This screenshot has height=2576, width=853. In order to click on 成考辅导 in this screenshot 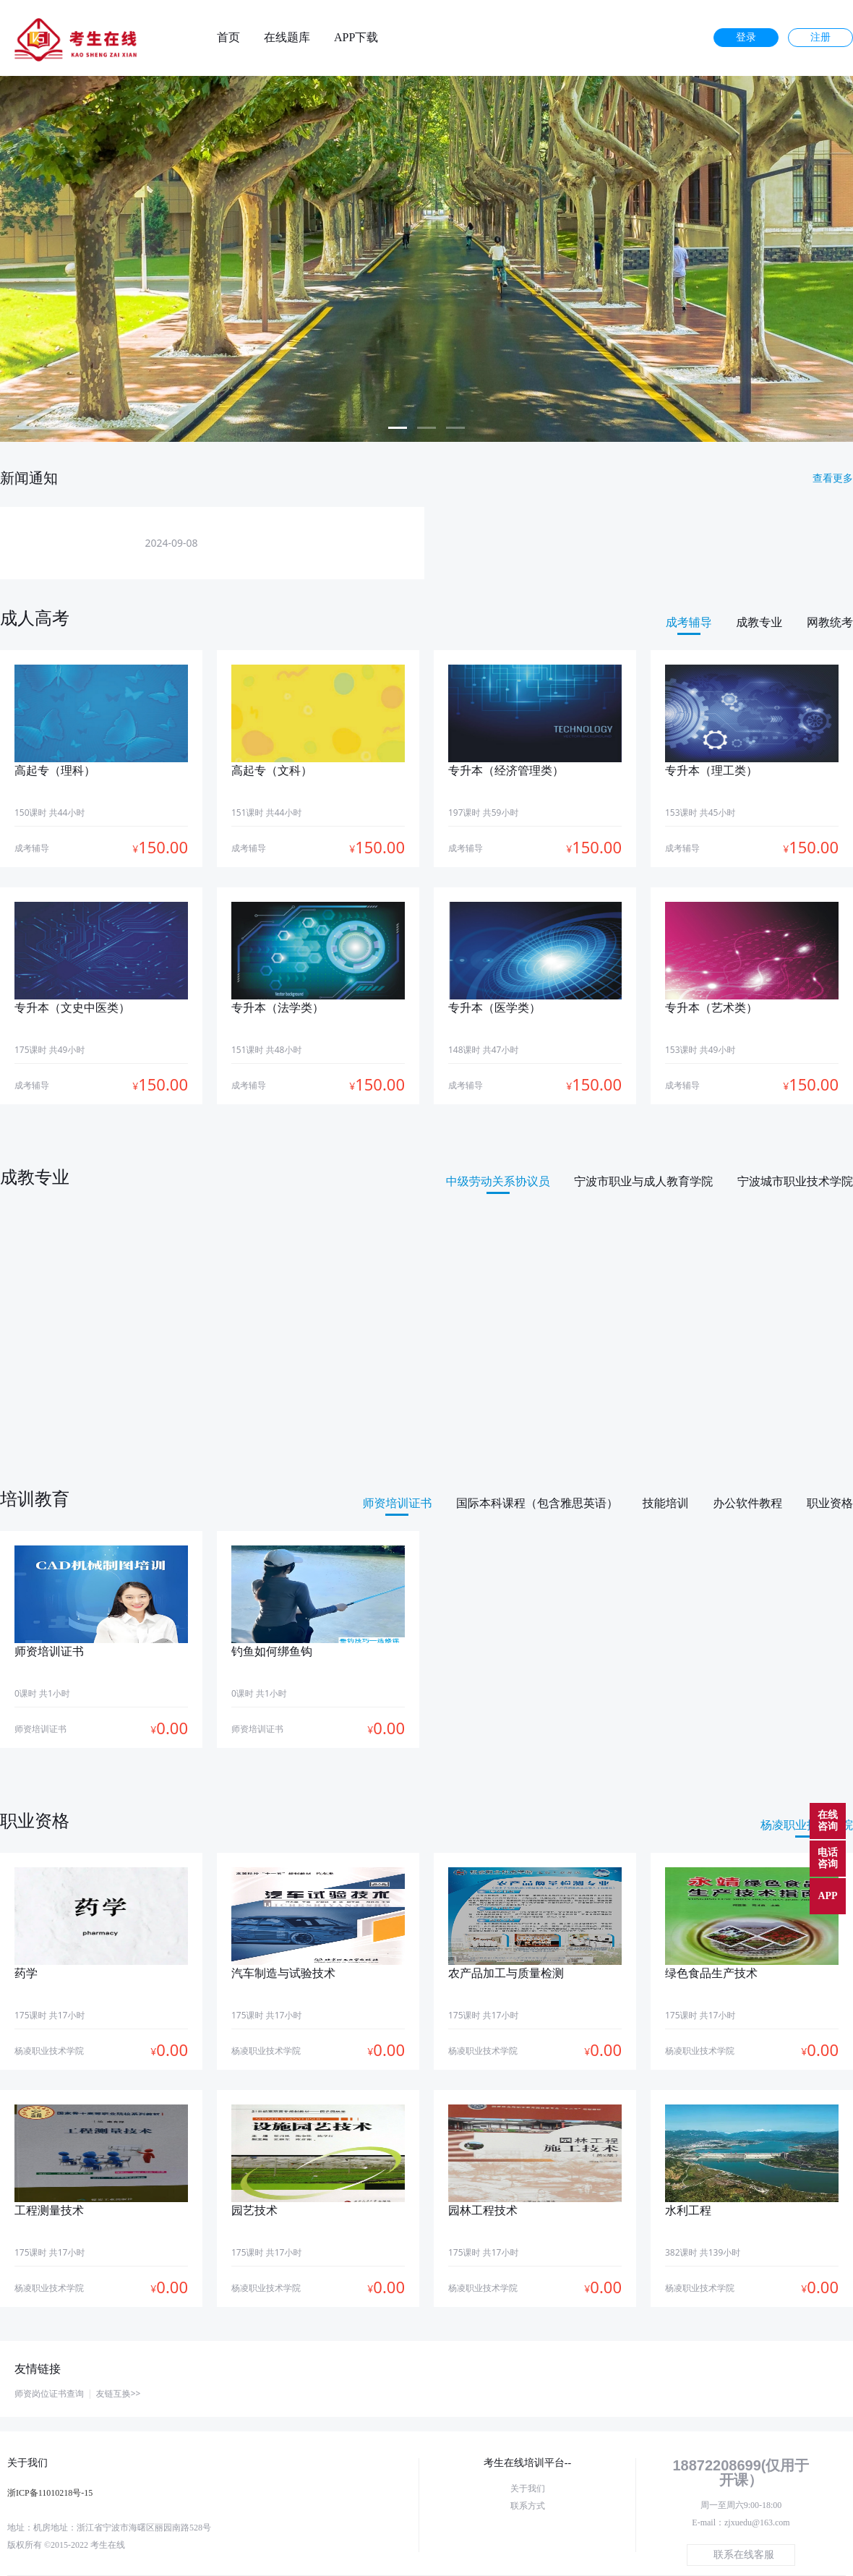, I will do `click(689, 622)`.